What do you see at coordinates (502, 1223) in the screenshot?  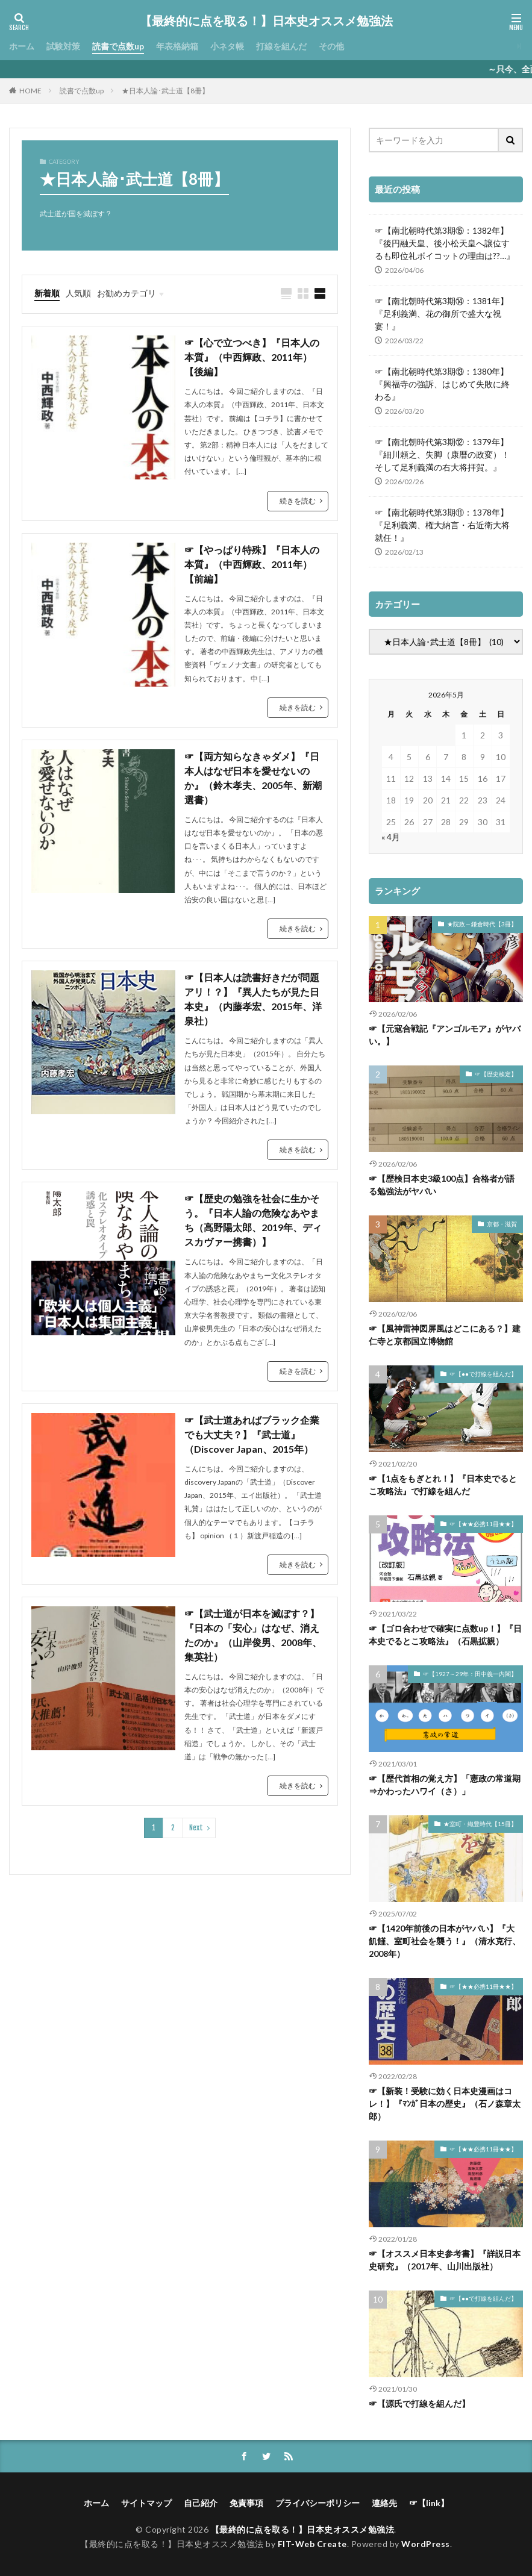 I see `京都・滋賀` at bounding box center [502, 1223].